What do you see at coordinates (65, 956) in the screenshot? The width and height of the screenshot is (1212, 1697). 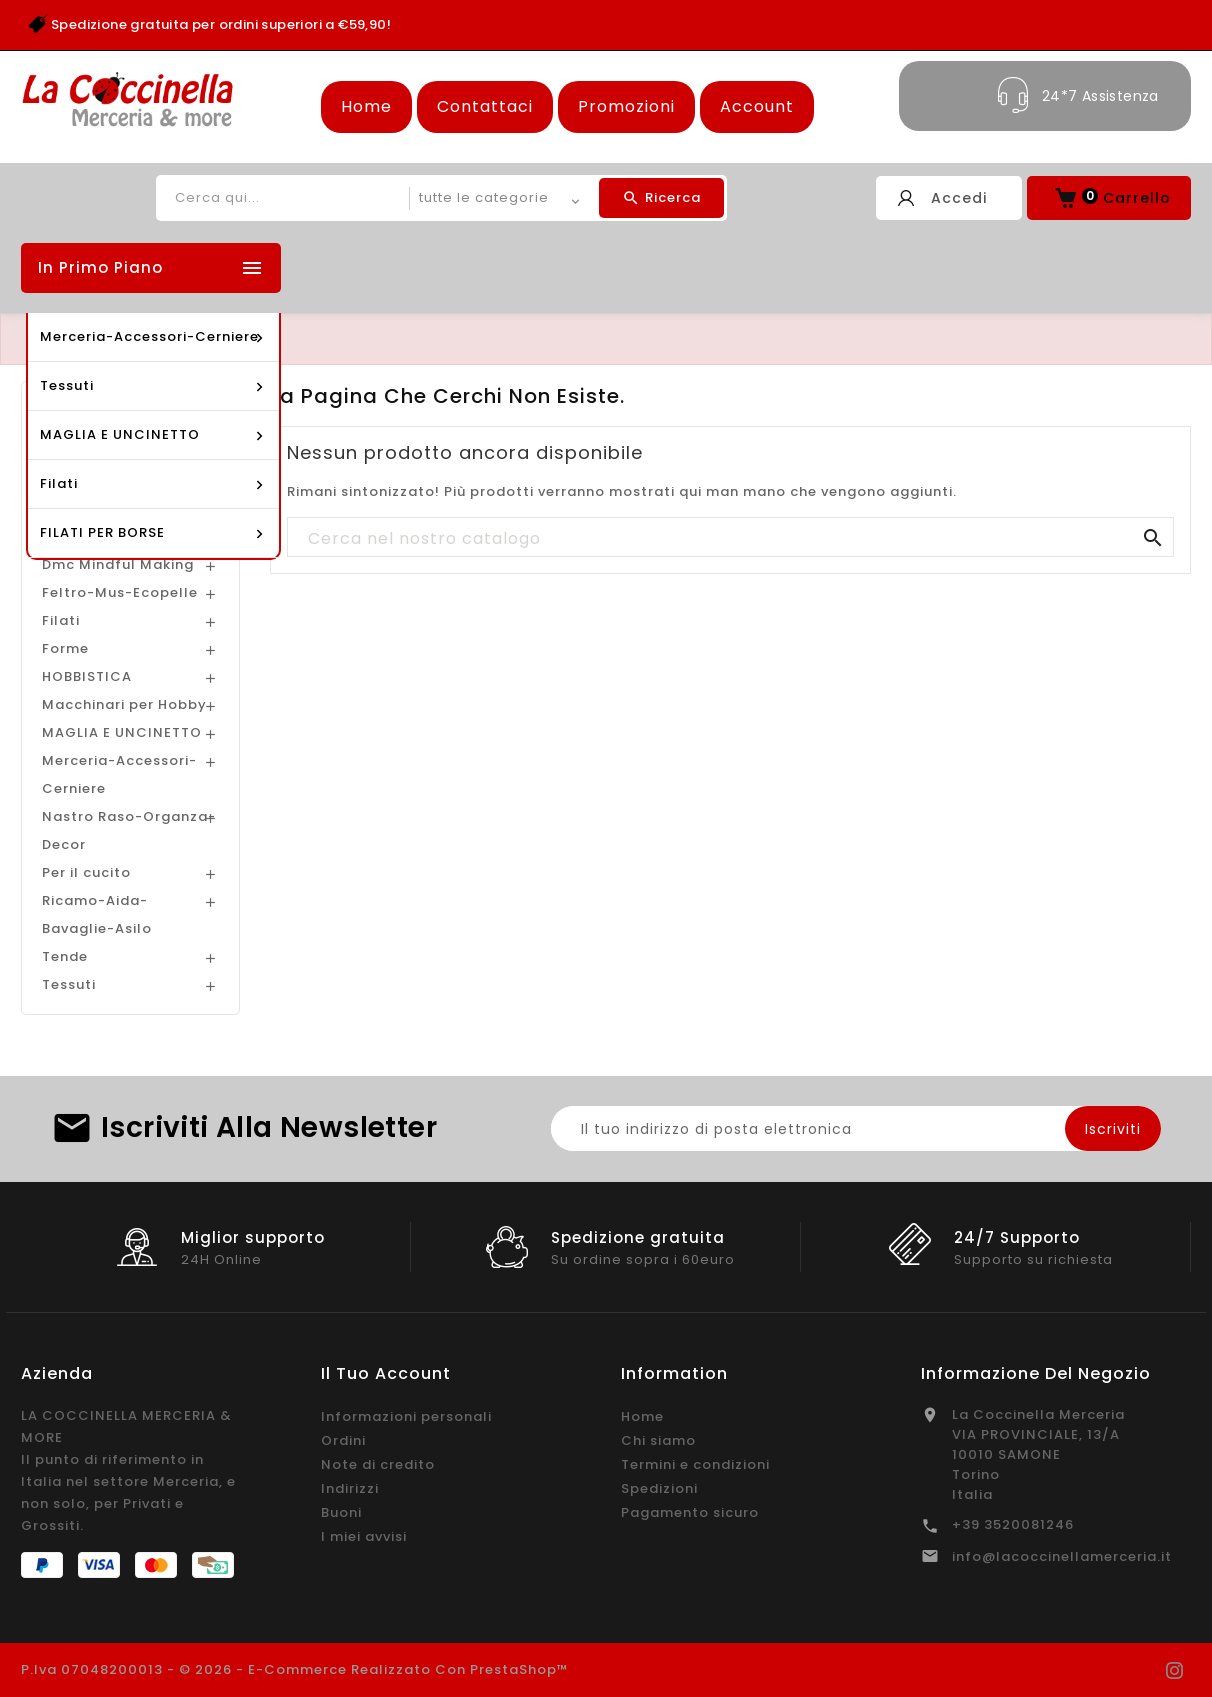 I see `Tende` at bounding box center [65, 956].